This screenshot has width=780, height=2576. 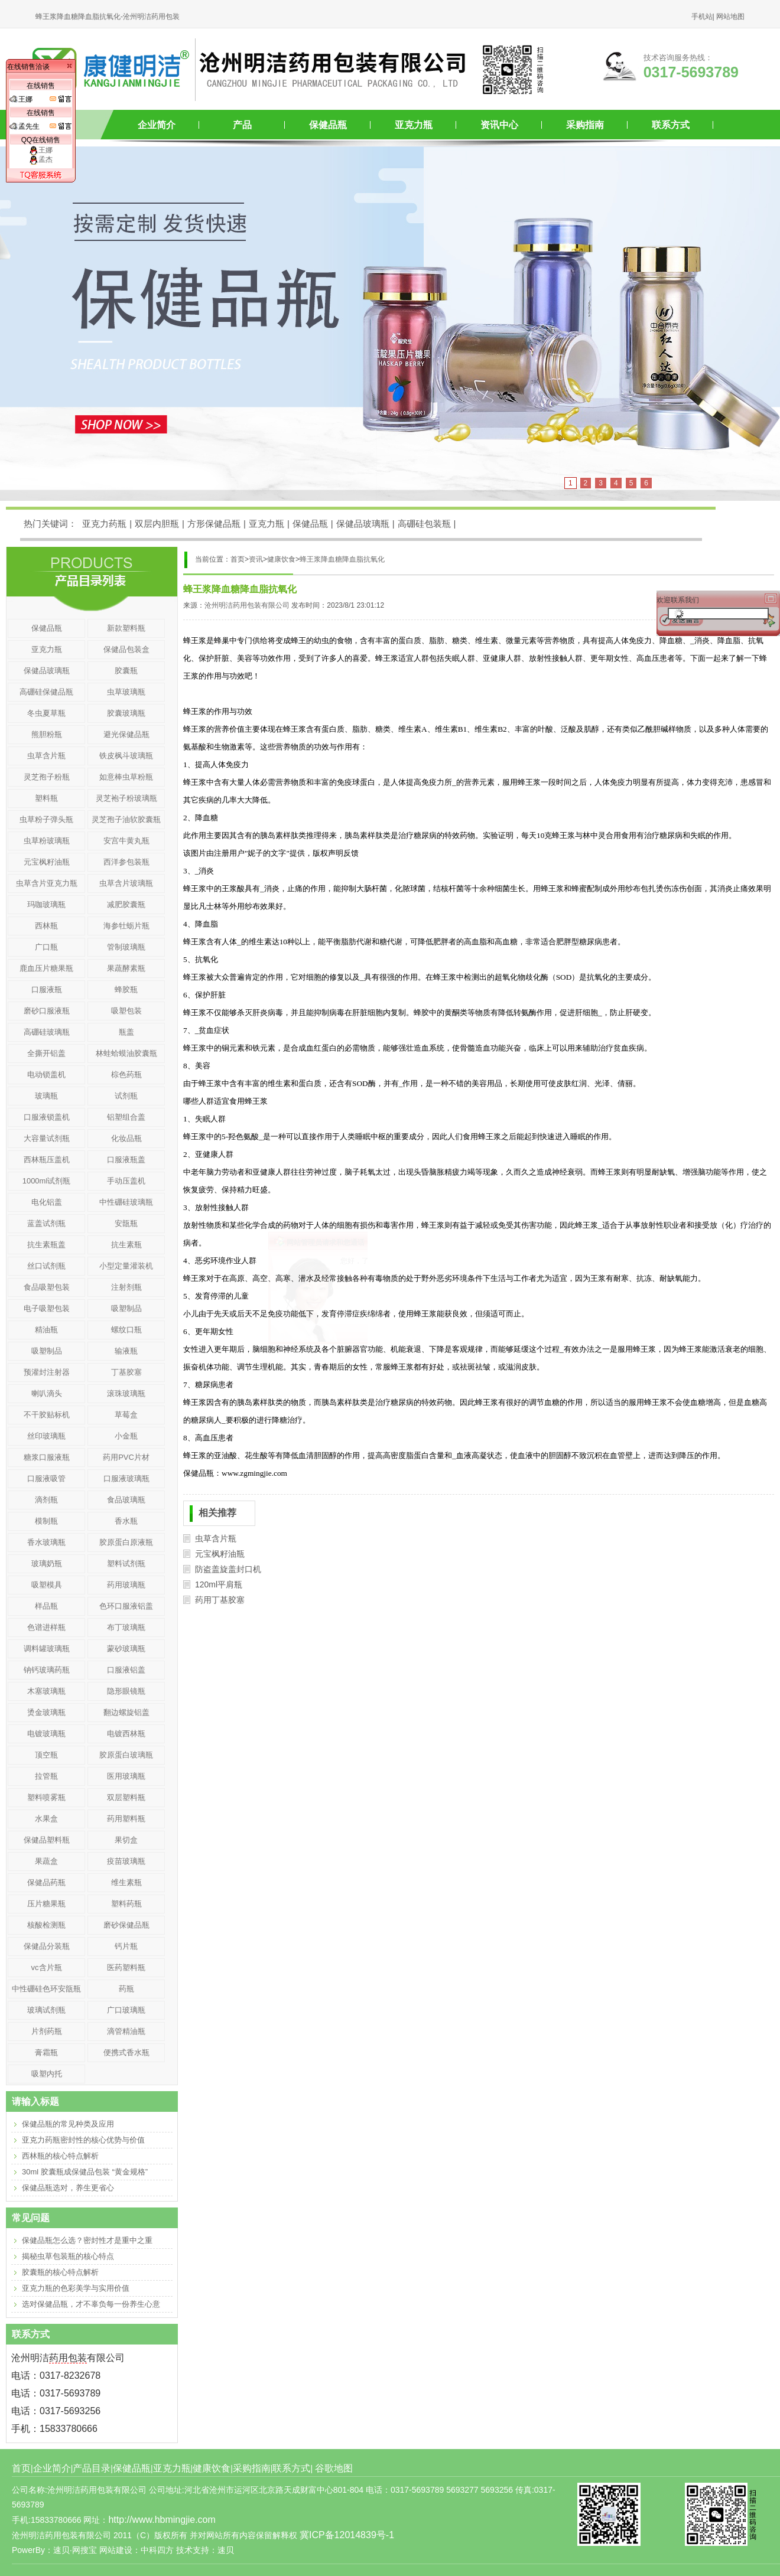 What do you see at coordinates (256, 559) in the screenshot?
I see `资讯` at bounding box center [256, 559].